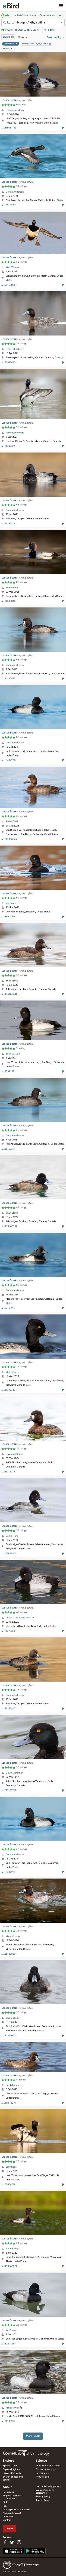  I want to click on ML27322491, so click(8, 1071).